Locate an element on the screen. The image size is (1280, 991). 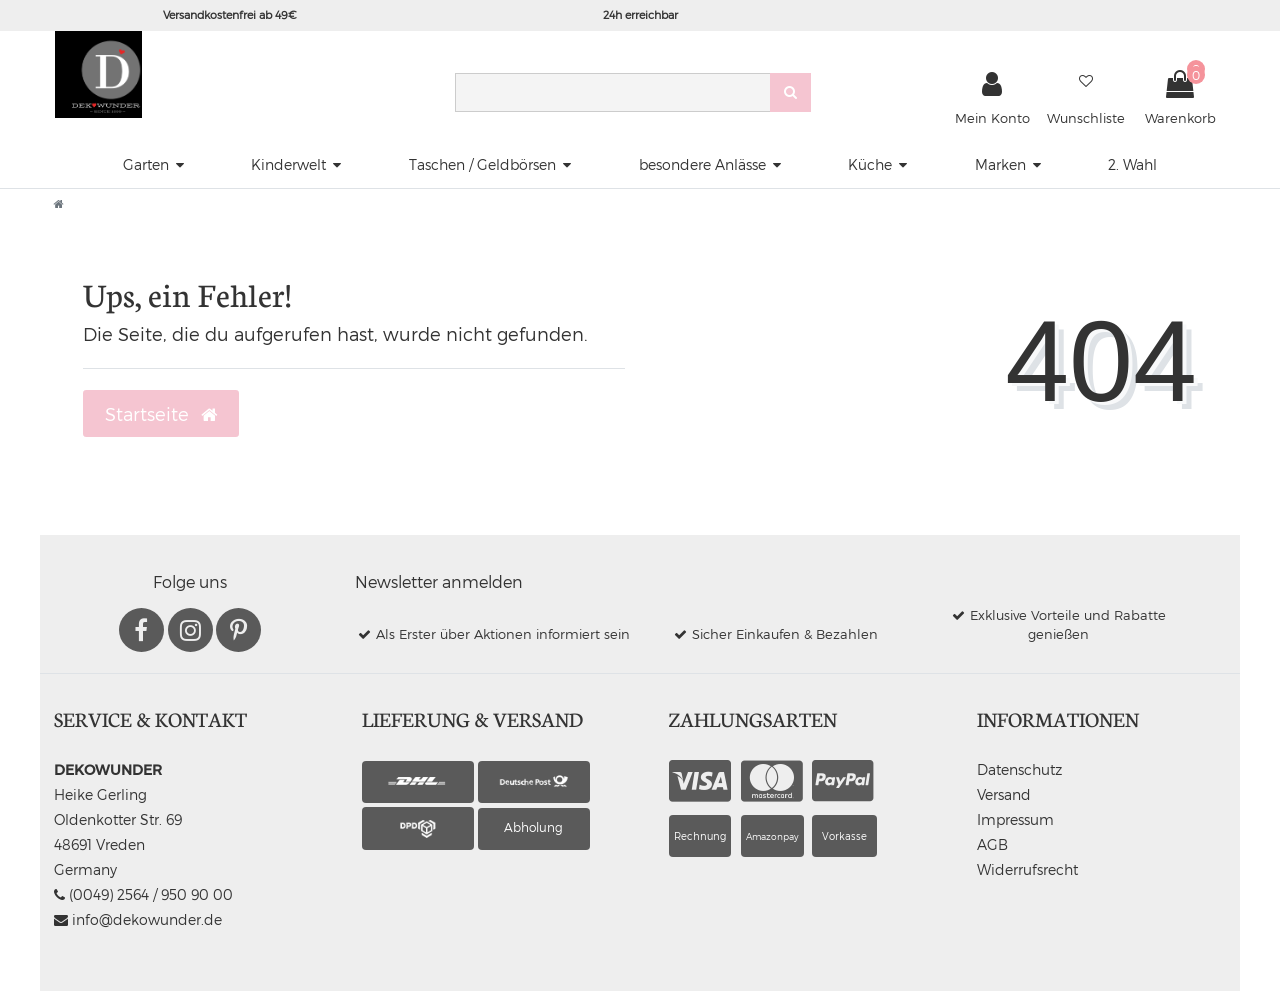
Kinderwelt is located at coordinates (288, 164).